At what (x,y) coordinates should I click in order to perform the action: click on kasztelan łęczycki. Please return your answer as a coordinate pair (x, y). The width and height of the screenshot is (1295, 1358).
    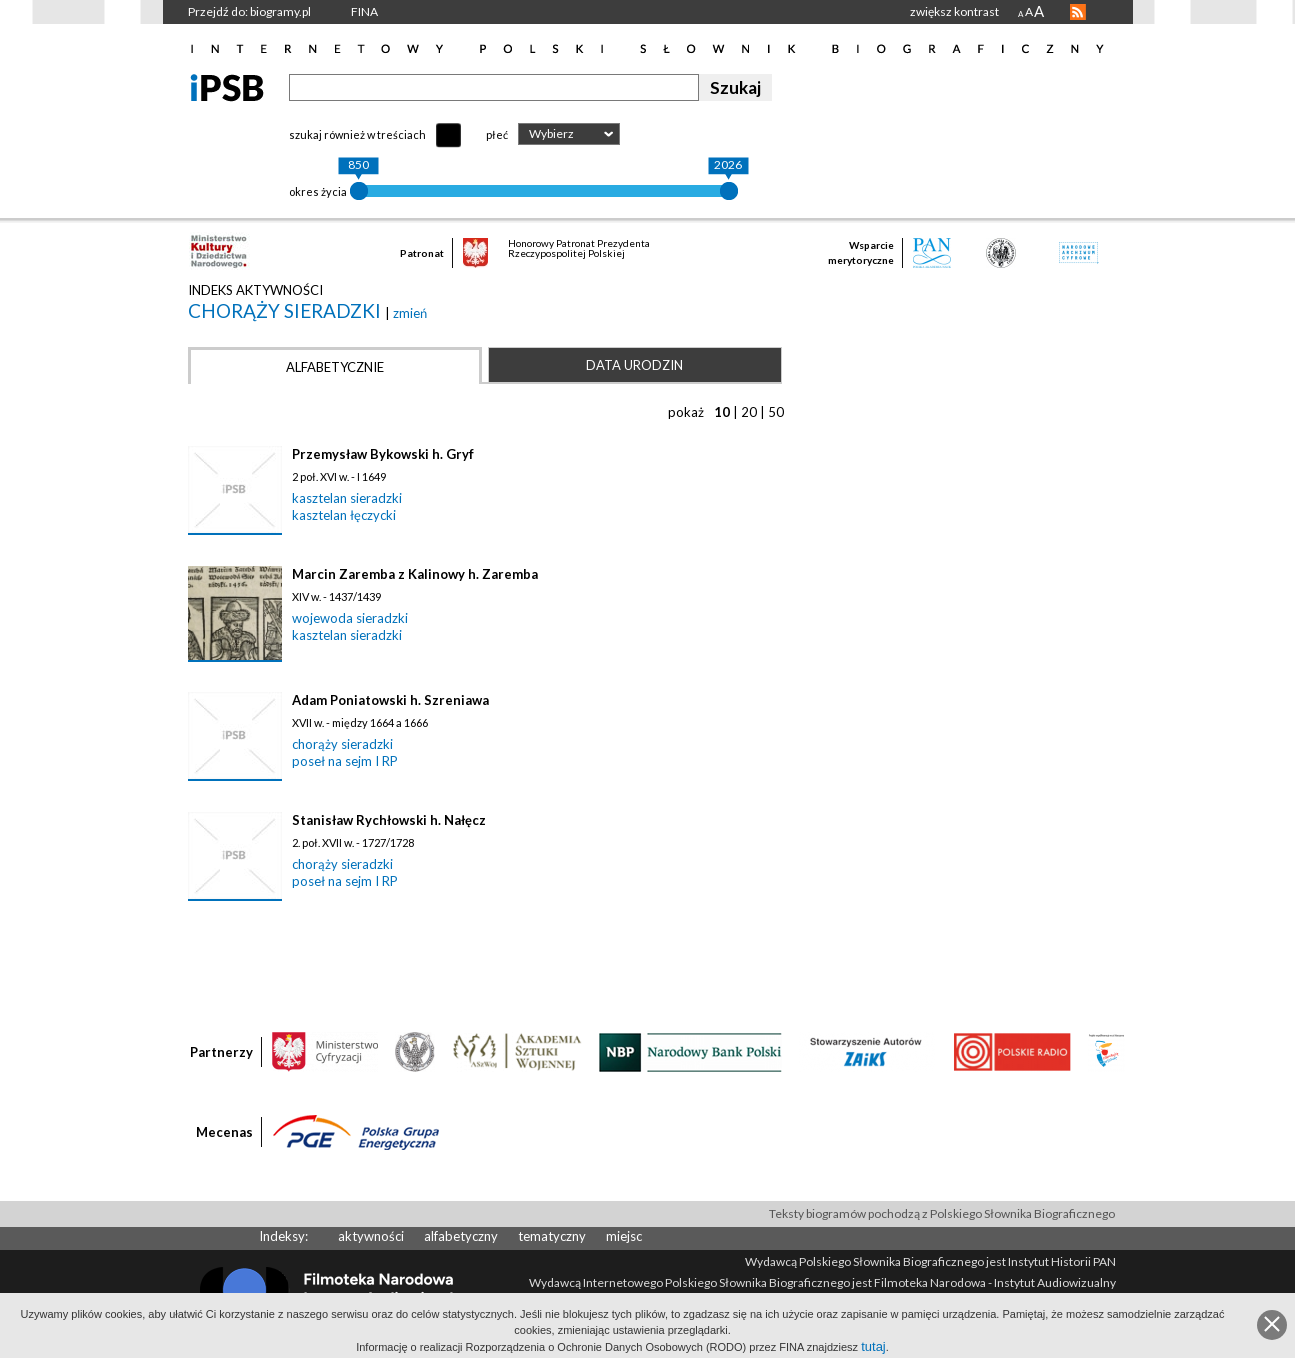
    Looking at the image, I should click on (344, 515).